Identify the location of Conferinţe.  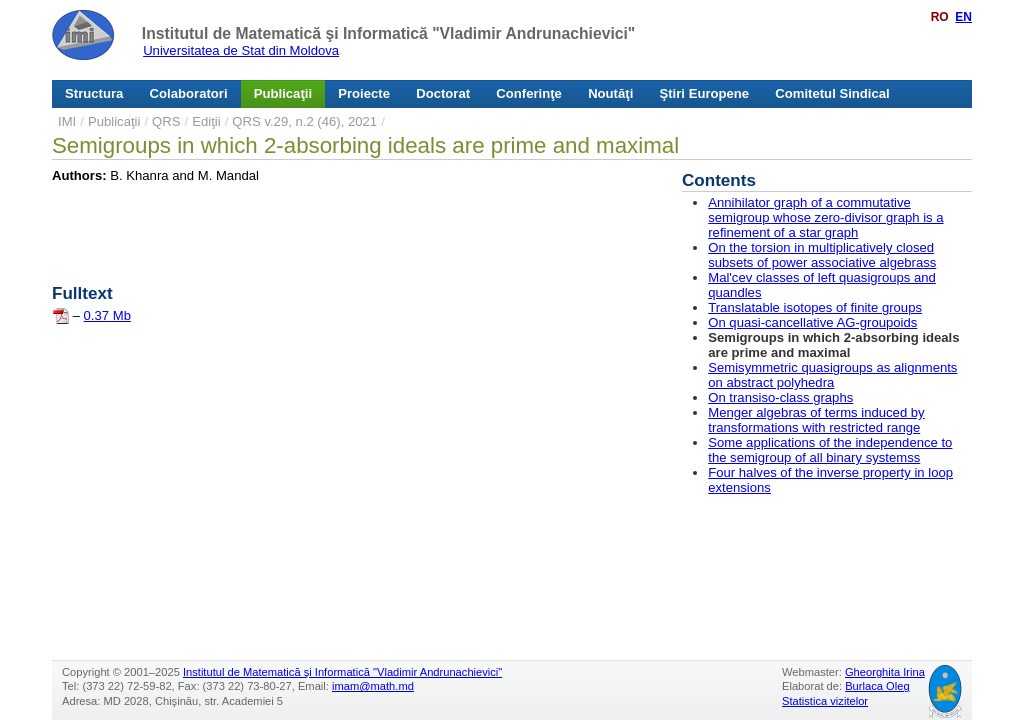
(529, 93).